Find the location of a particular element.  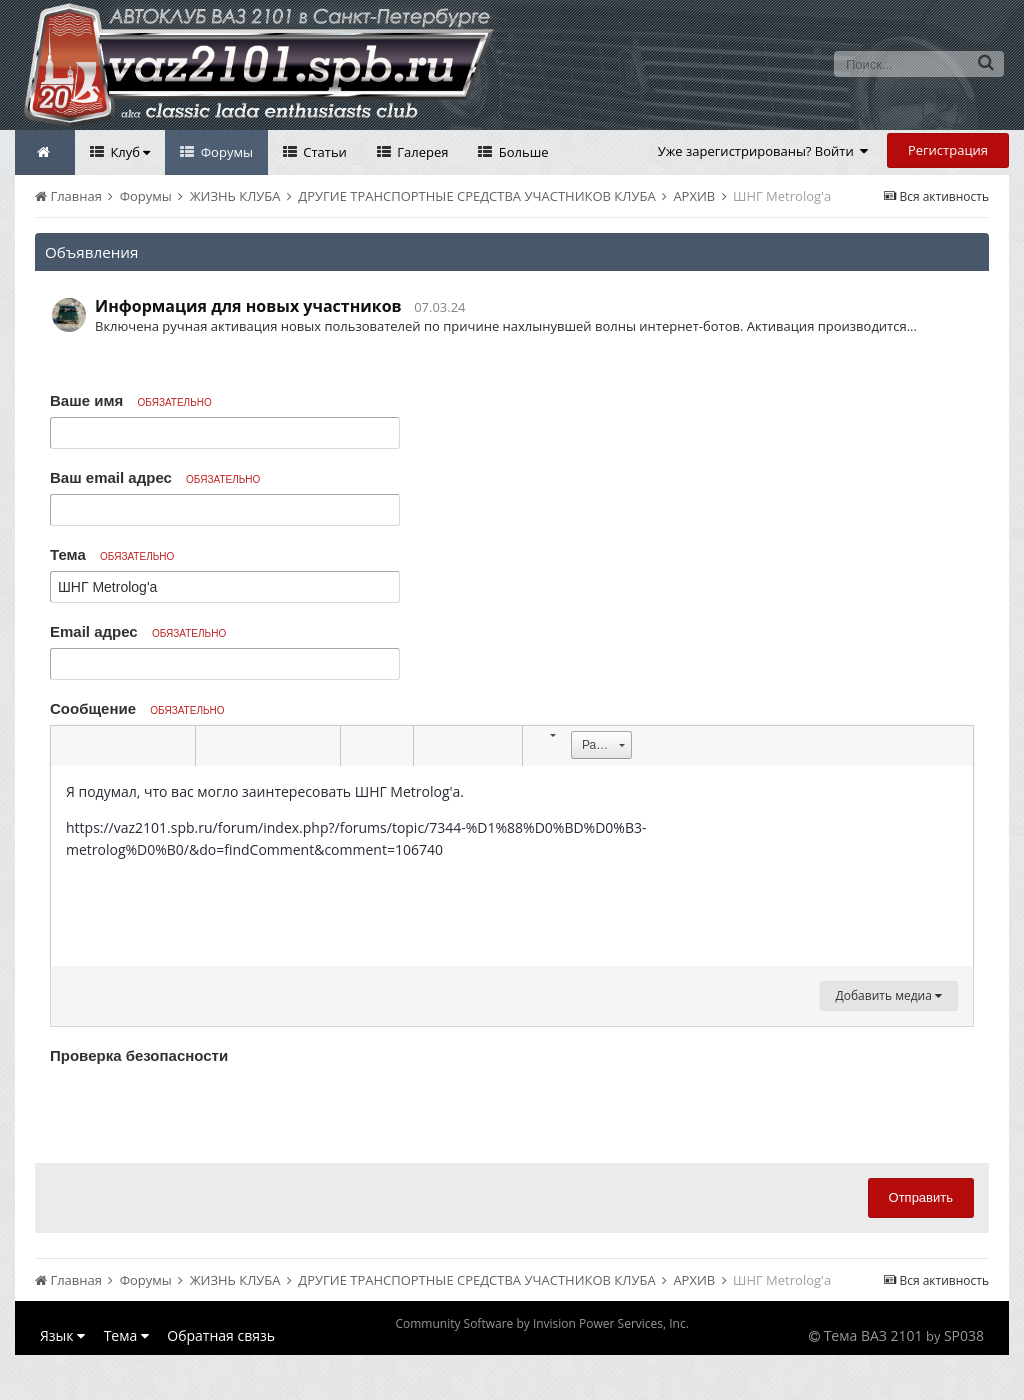

Сообщение is located at coordinates (137, 708).